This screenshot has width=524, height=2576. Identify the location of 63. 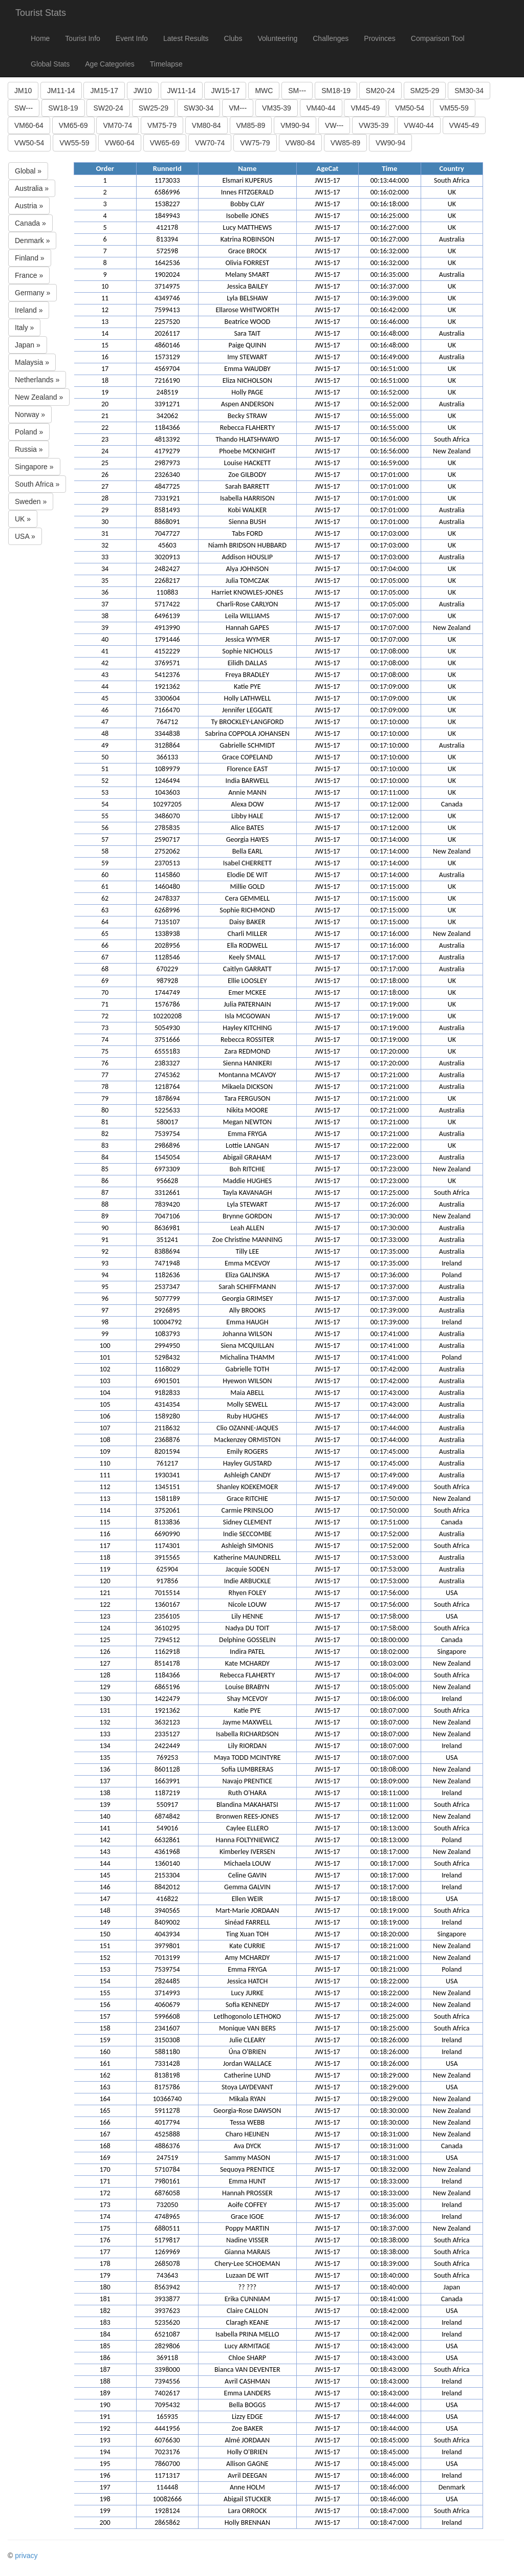
(104, 910).